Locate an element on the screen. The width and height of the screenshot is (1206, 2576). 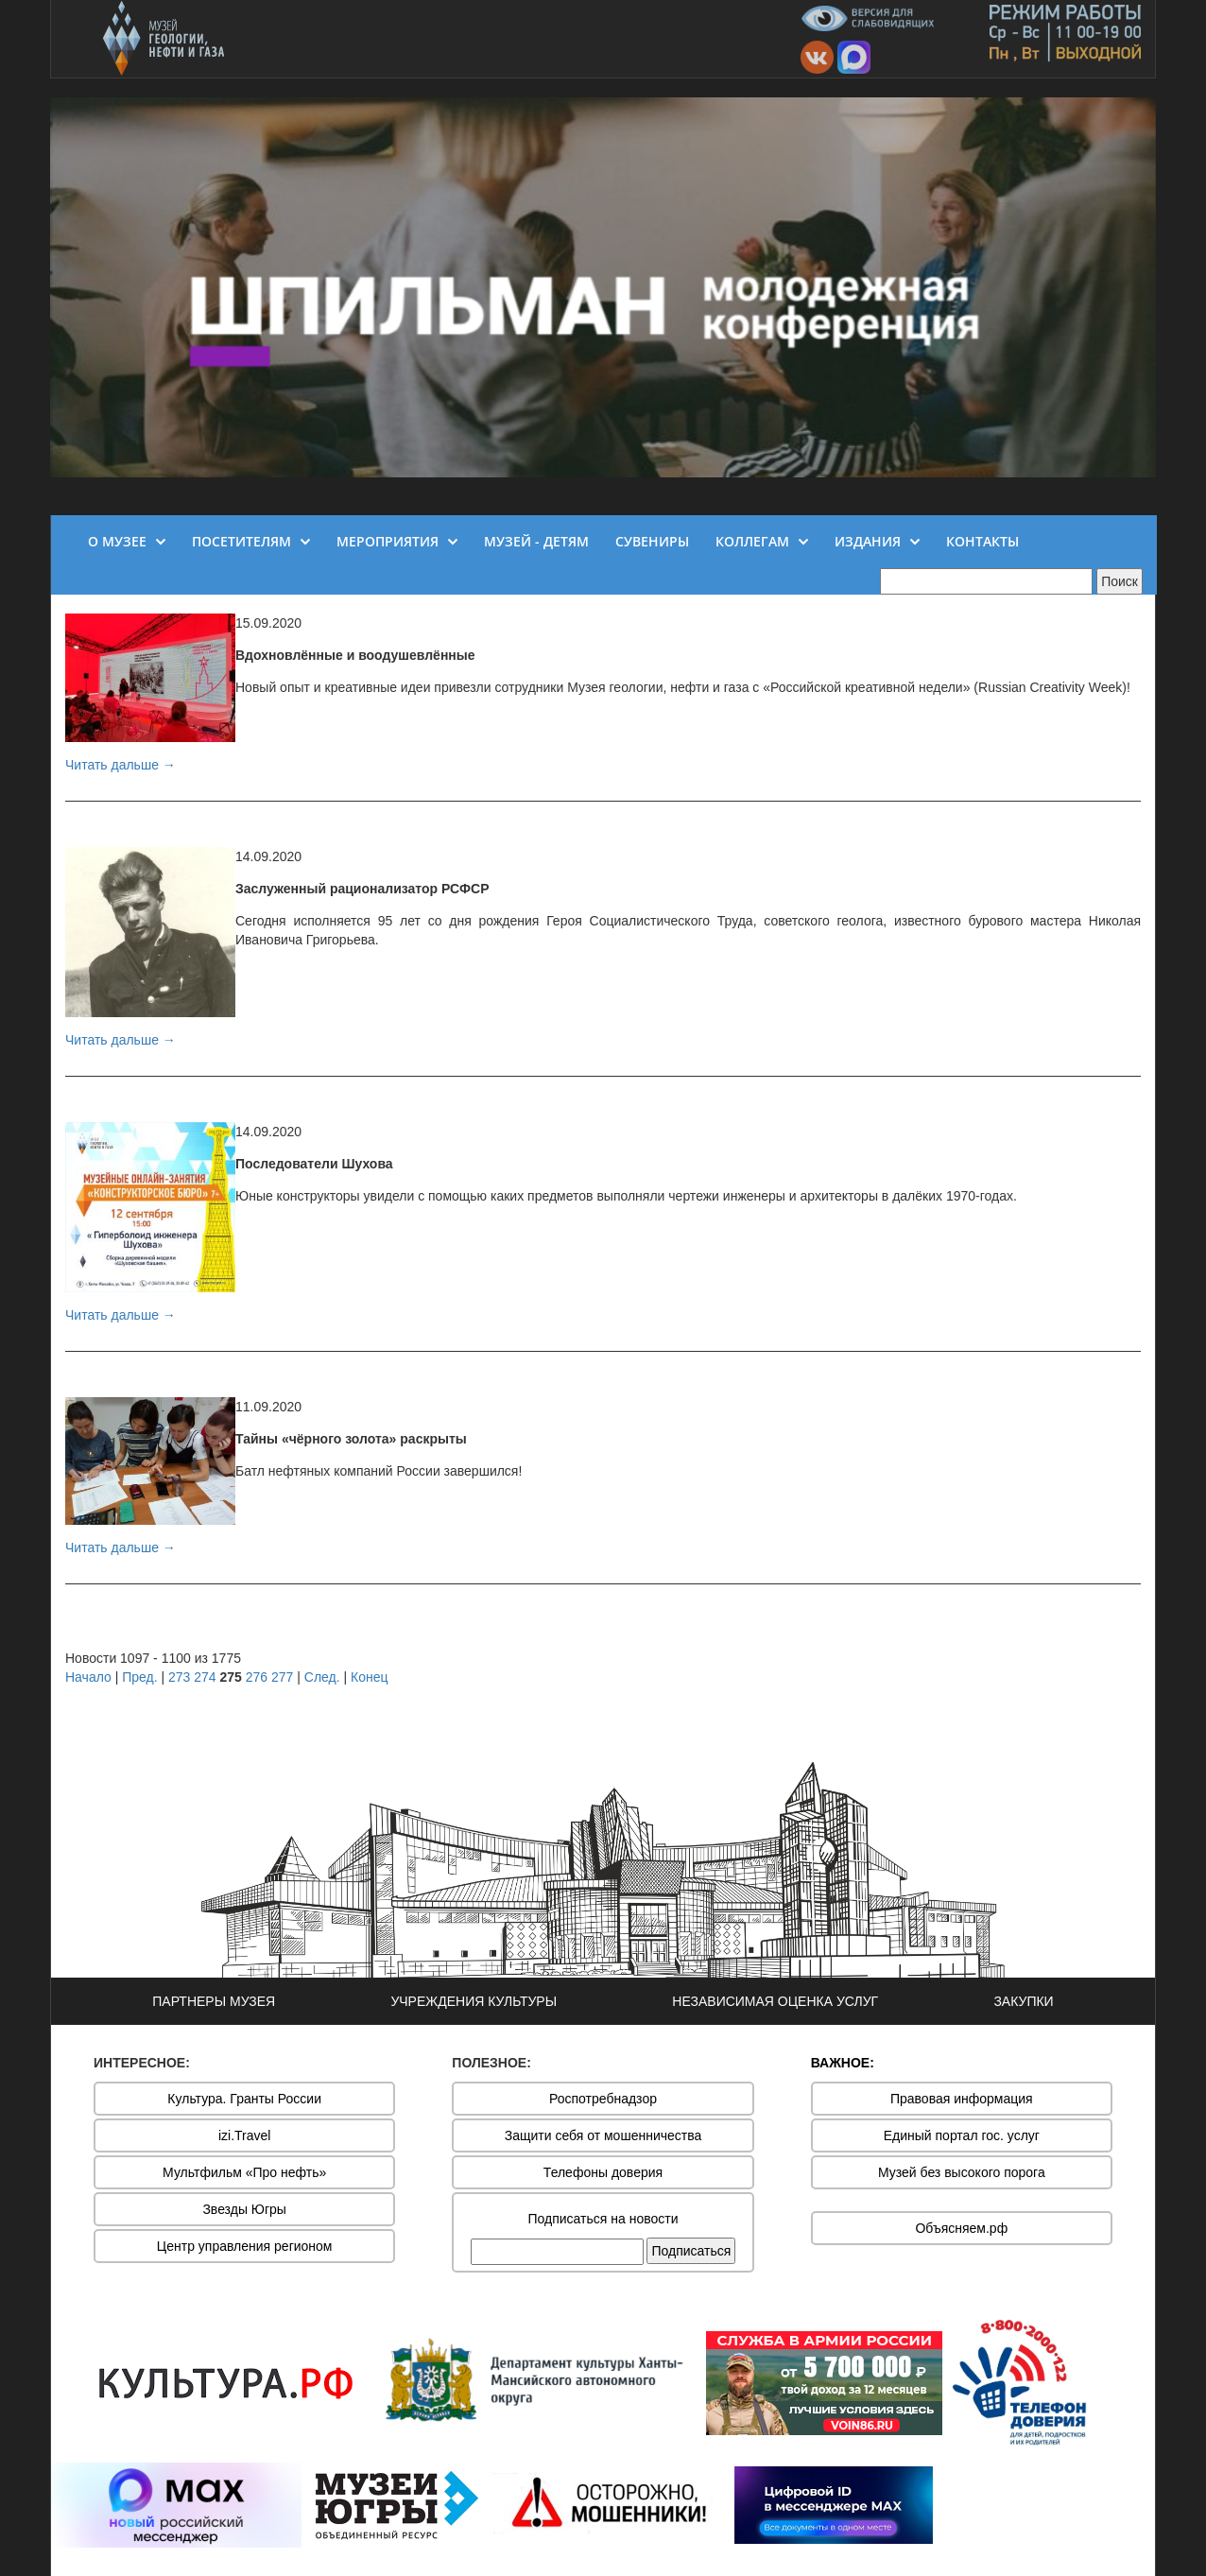
277 is located at coordinates (282, 1677).